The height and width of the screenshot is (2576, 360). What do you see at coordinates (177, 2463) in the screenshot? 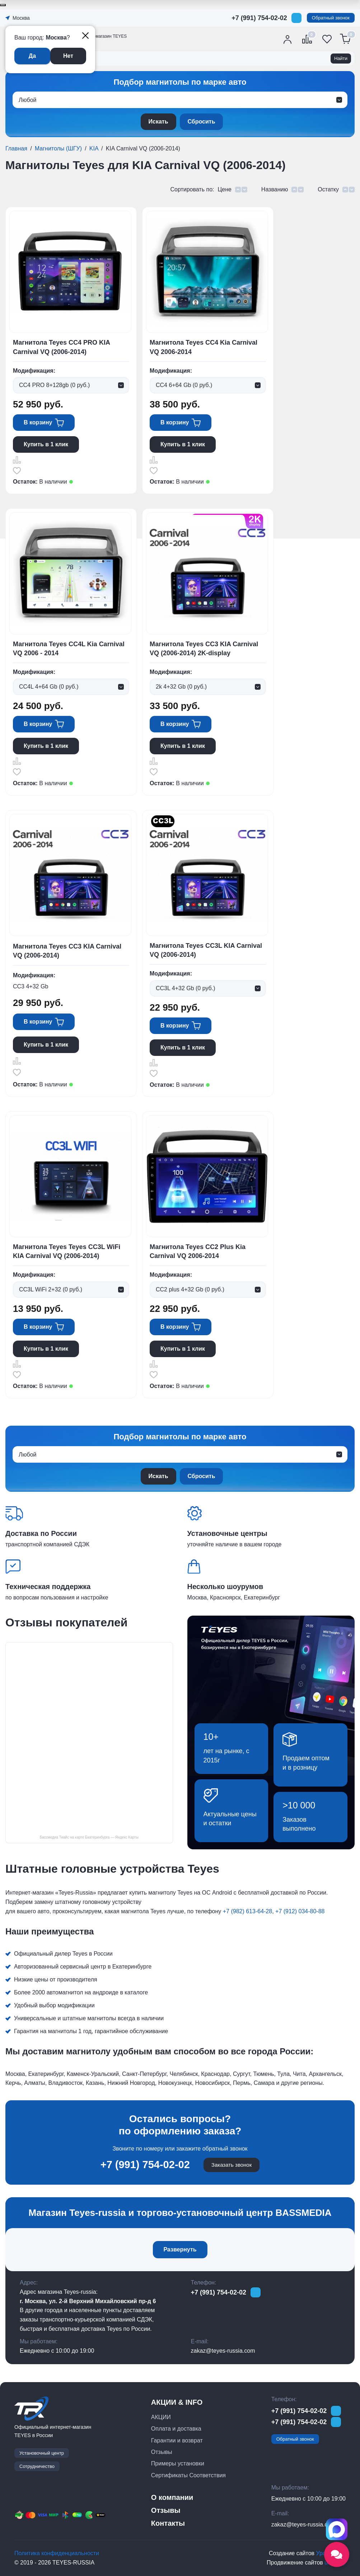
I see `Примеры установки` at bounding box center [177, 2463].